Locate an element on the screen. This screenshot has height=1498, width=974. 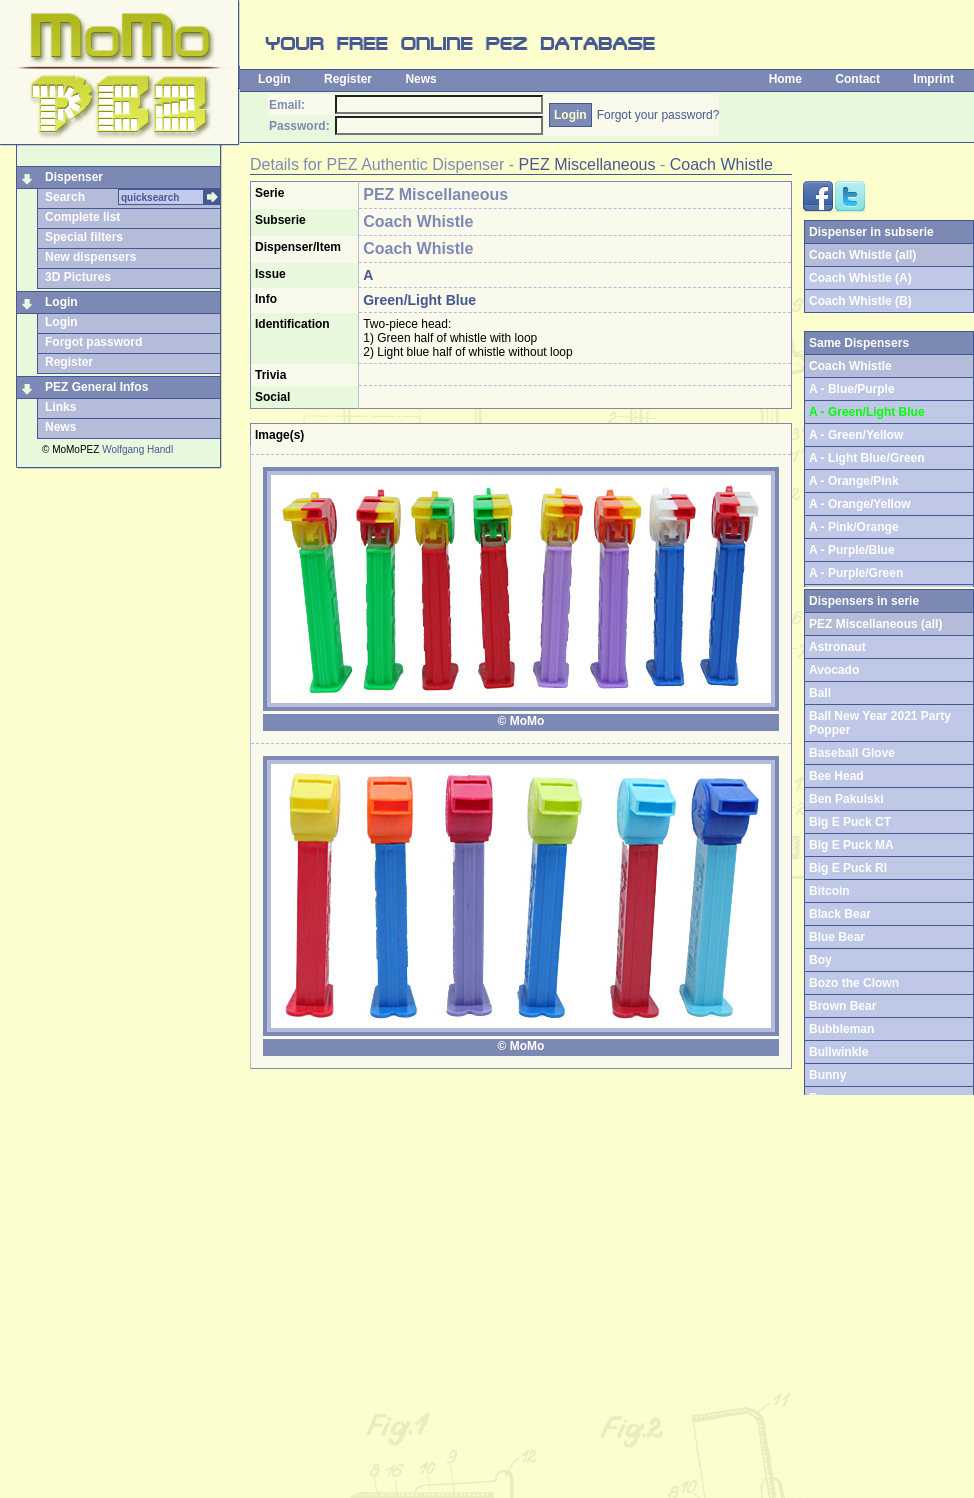
PEZ General Infos is located at coordinates (96, 387).